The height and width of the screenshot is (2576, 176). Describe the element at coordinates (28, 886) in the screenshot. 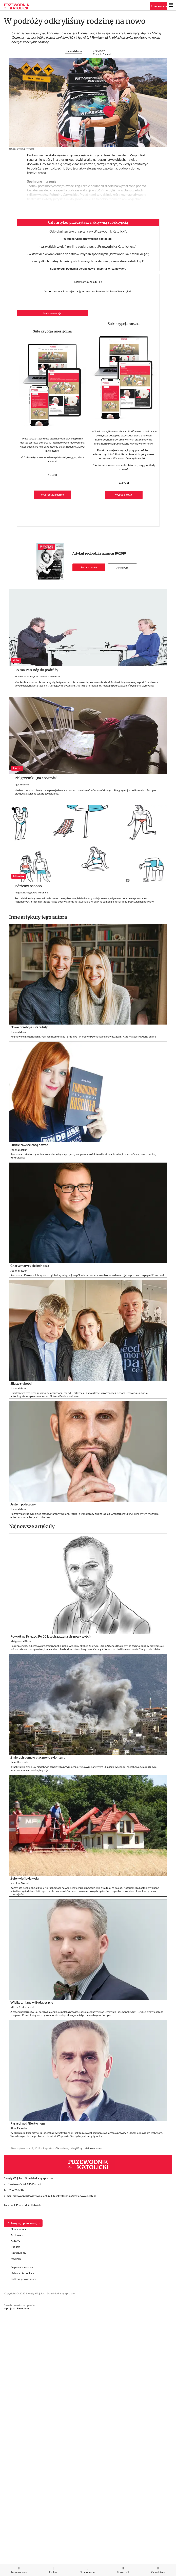

I see `Jedziemy osobno` at that location.